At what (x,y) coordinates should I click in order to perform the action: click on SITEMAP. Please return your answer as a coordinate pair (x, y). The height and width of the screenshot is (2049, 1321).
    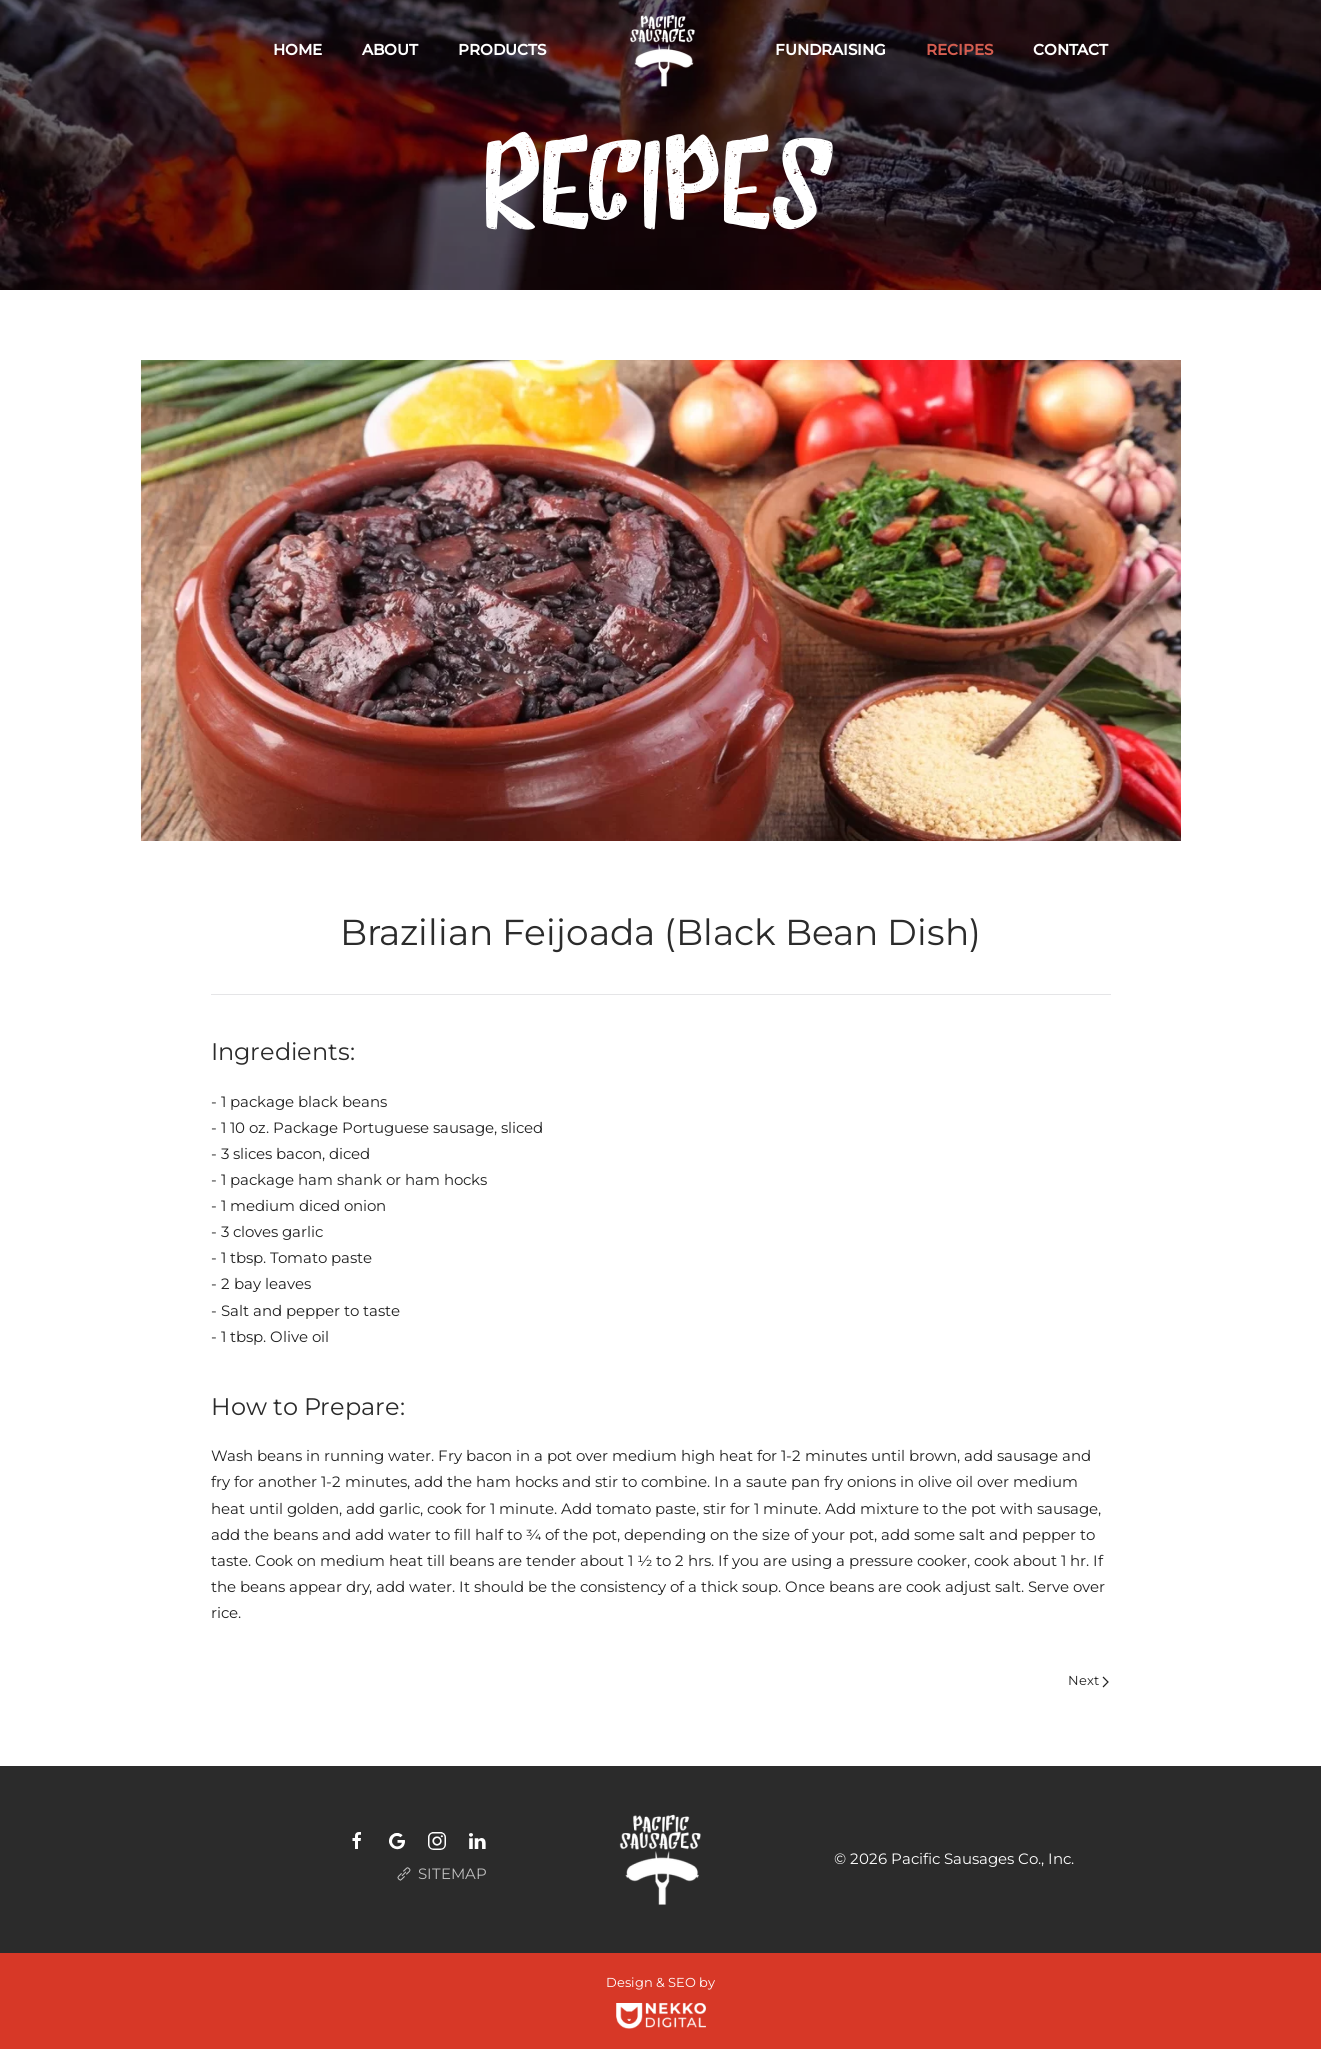
    Looking at the image, I should click on (438, 1874).